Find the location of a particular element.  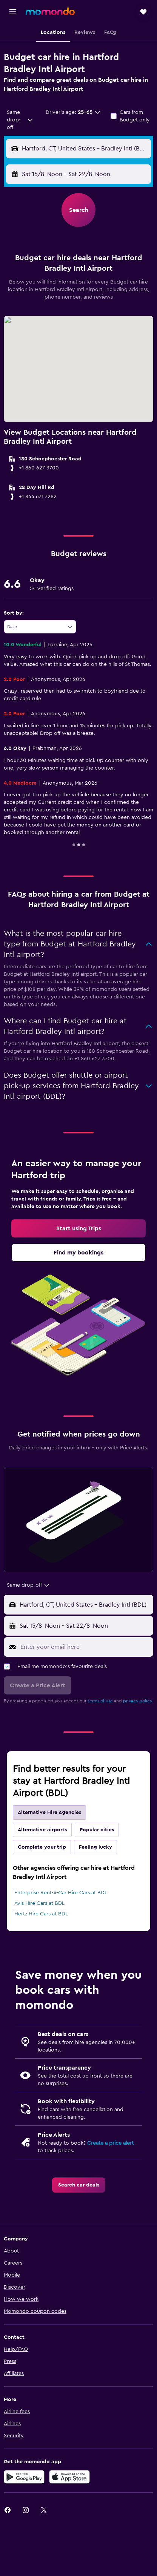

terms of use is located at coordinates (100, 1701).